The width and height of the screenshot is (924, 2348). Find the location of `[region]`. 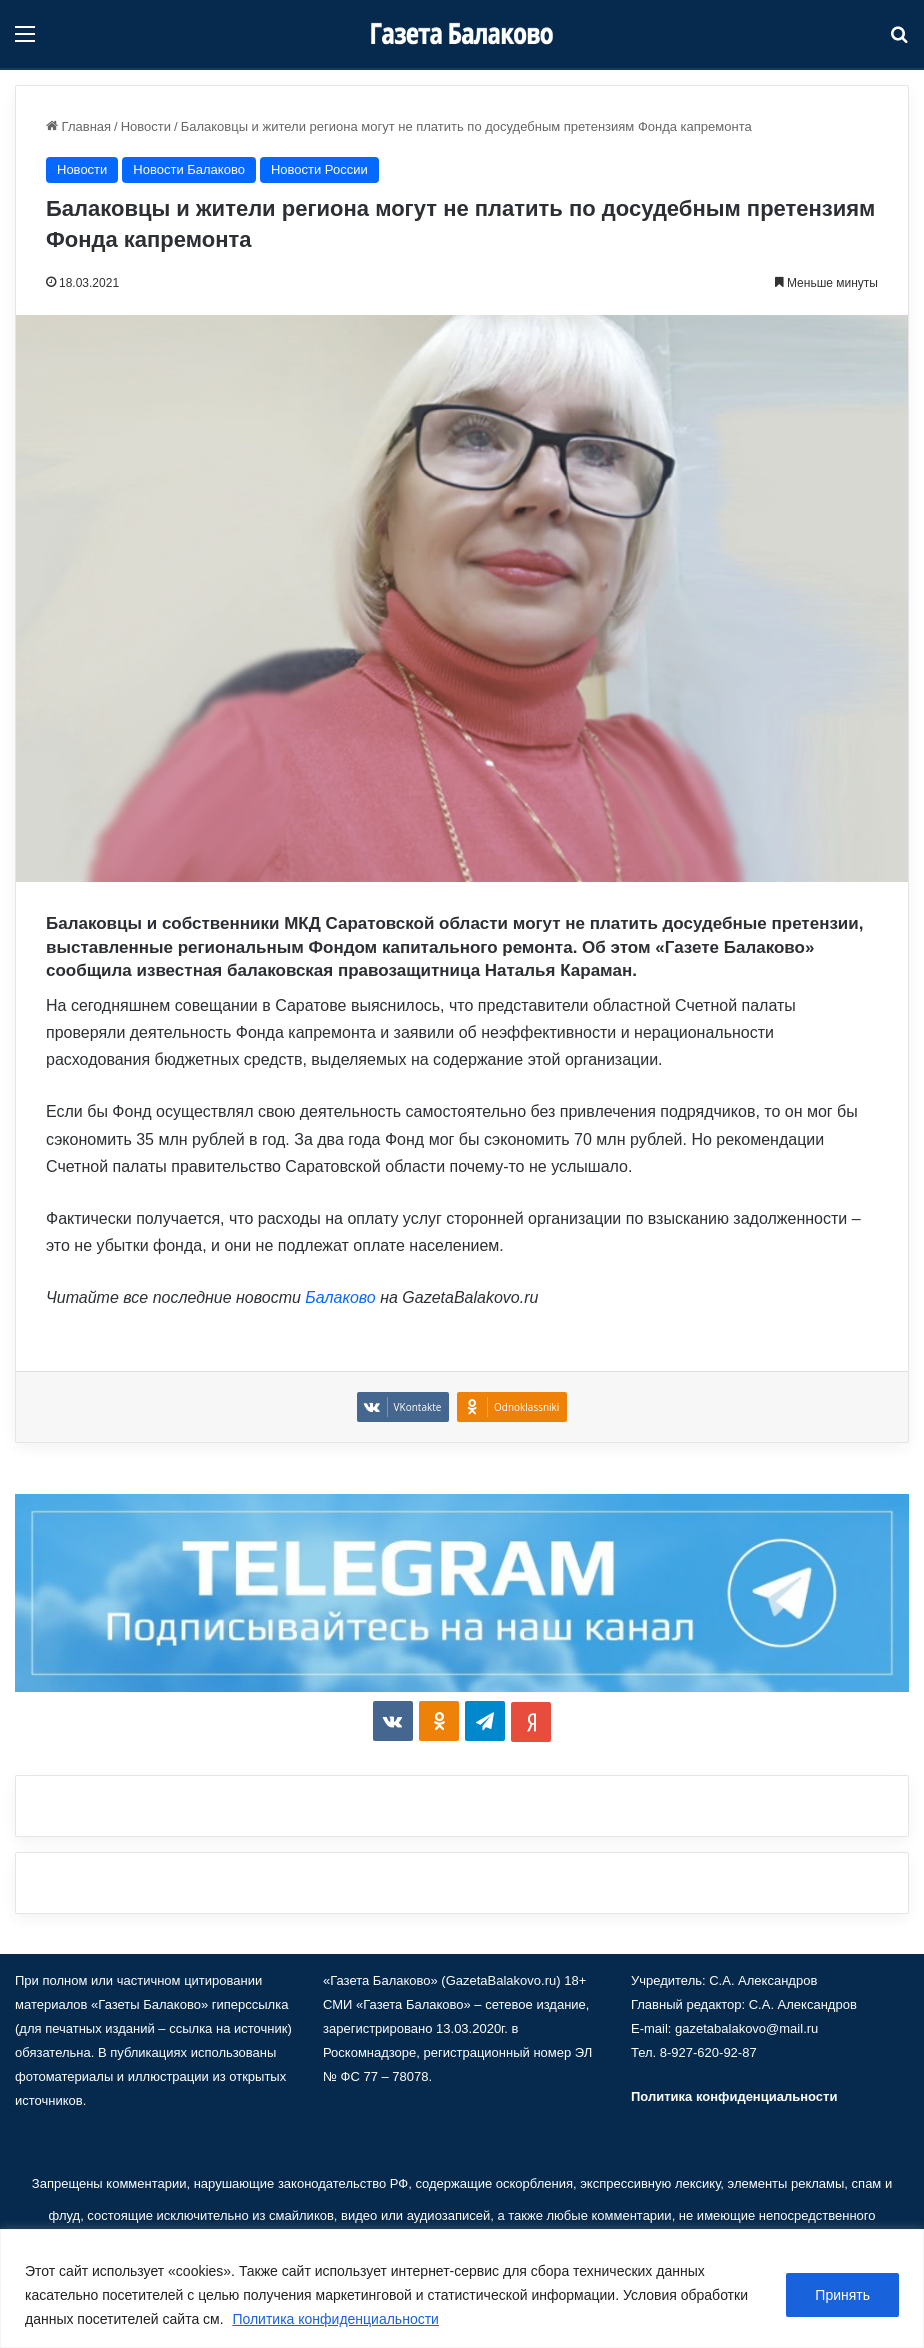

[region] is located at coordinates (462, 2288).